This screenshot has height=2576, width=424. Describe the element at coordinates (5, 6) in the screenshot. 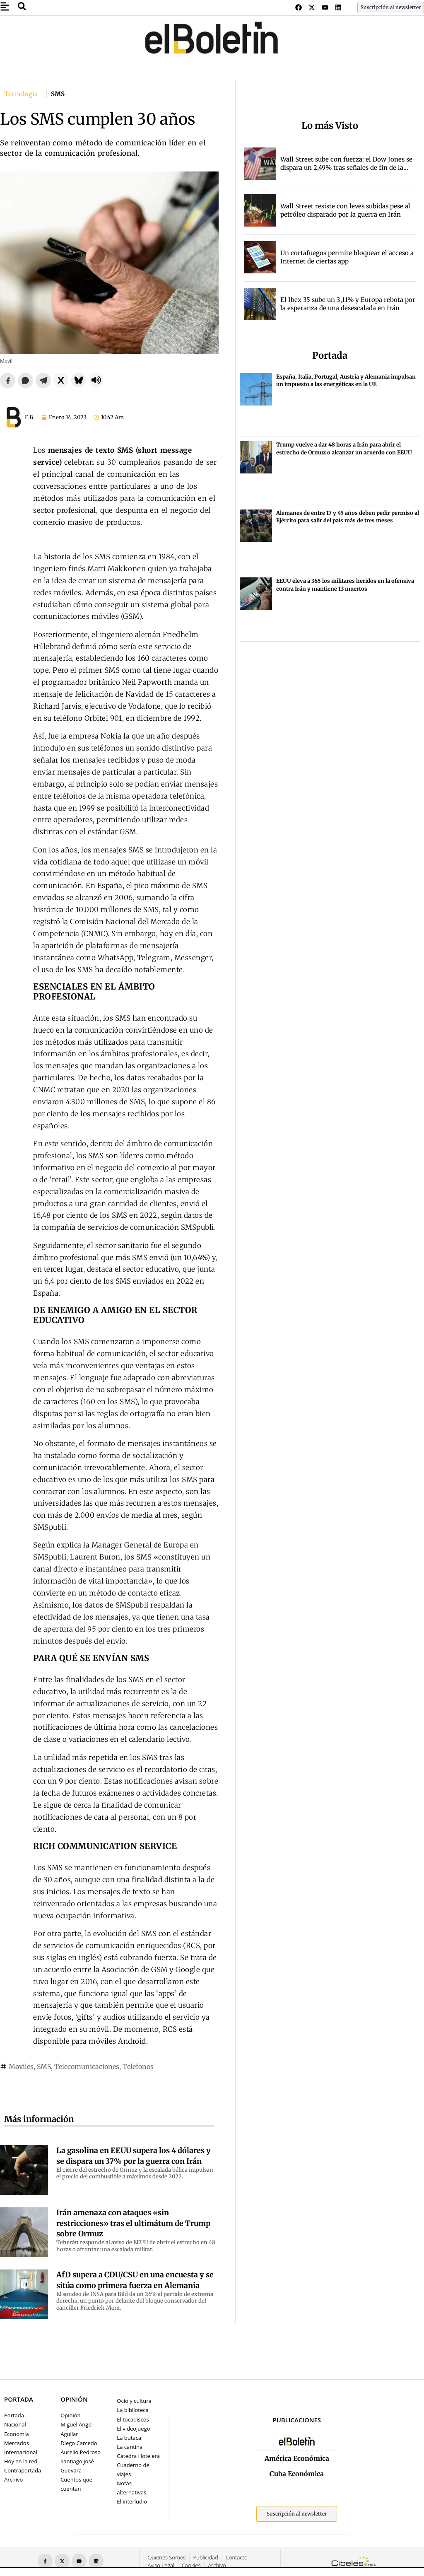

I see `[Abrir ventana emergente]` at that location.